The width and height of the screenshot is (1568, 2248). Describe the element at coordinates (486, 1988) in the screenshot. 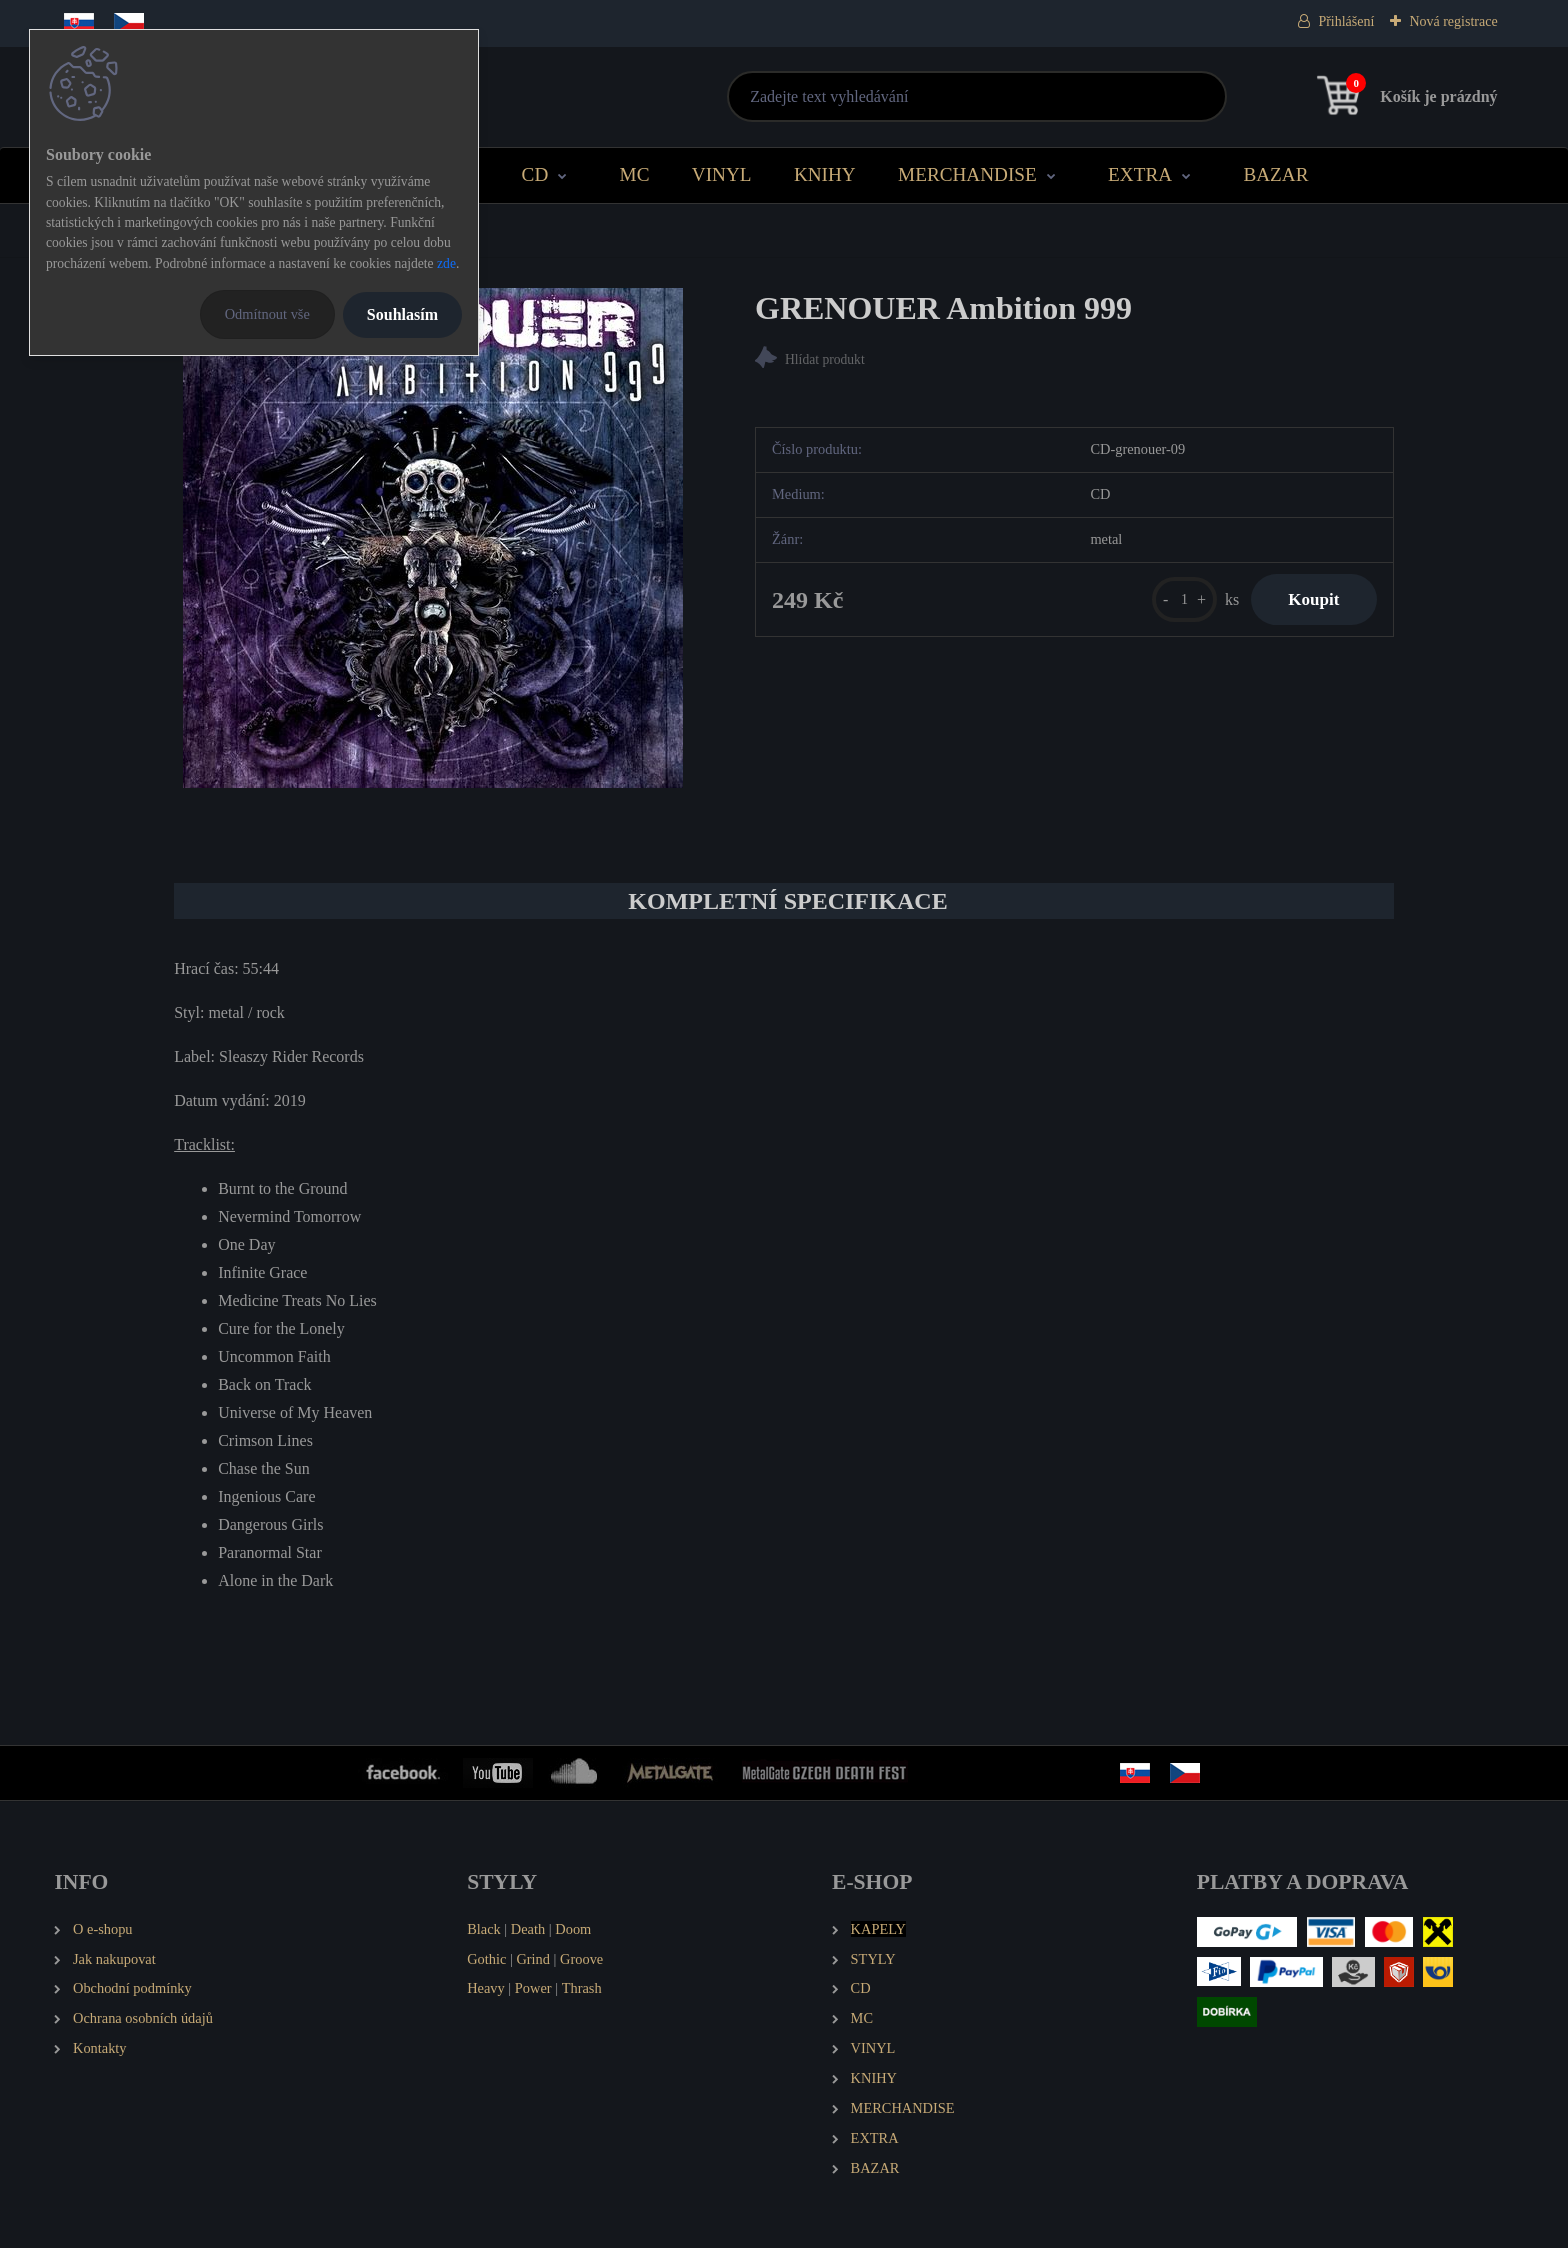

I see `Heavy` at that location.